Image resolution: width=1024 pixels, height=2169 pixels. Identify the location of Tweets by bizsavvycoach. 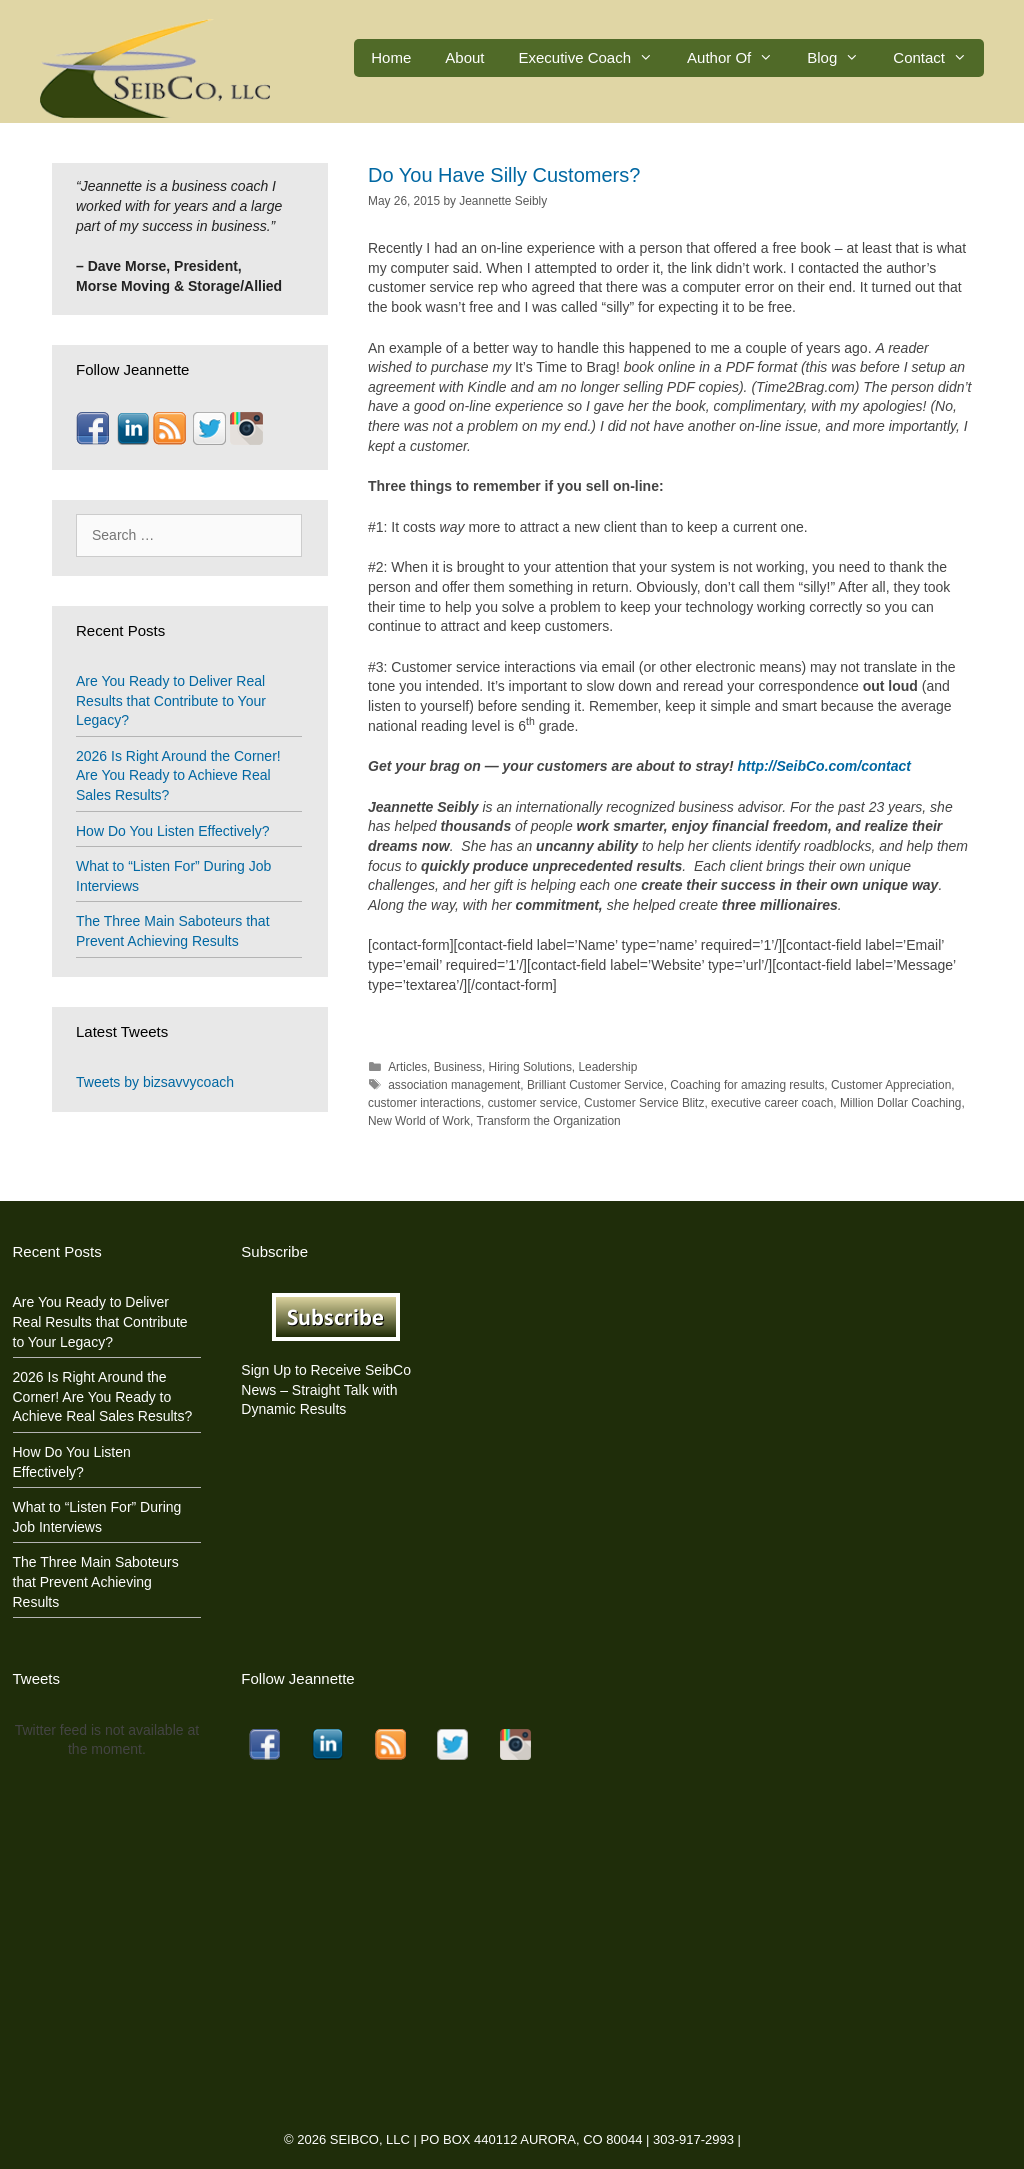
(155, 1082).